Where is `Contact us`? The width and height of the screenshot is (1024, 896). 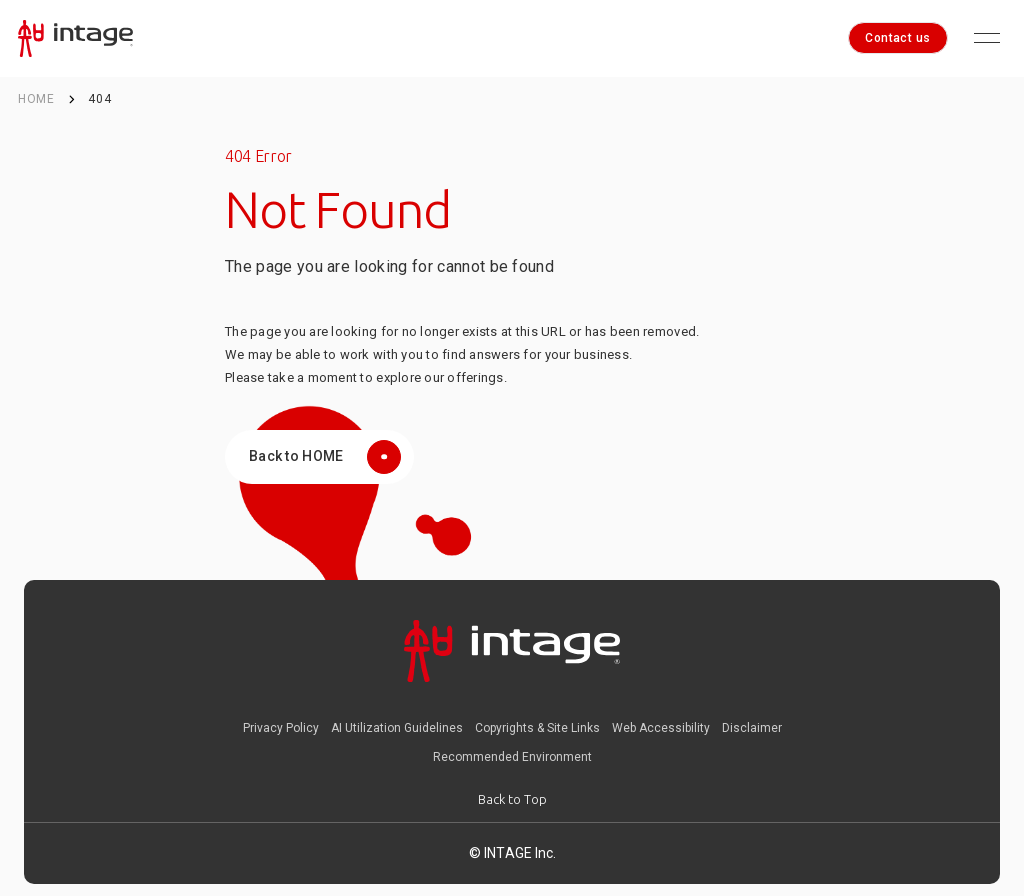 Contact us is located at coordinates (898, 38).